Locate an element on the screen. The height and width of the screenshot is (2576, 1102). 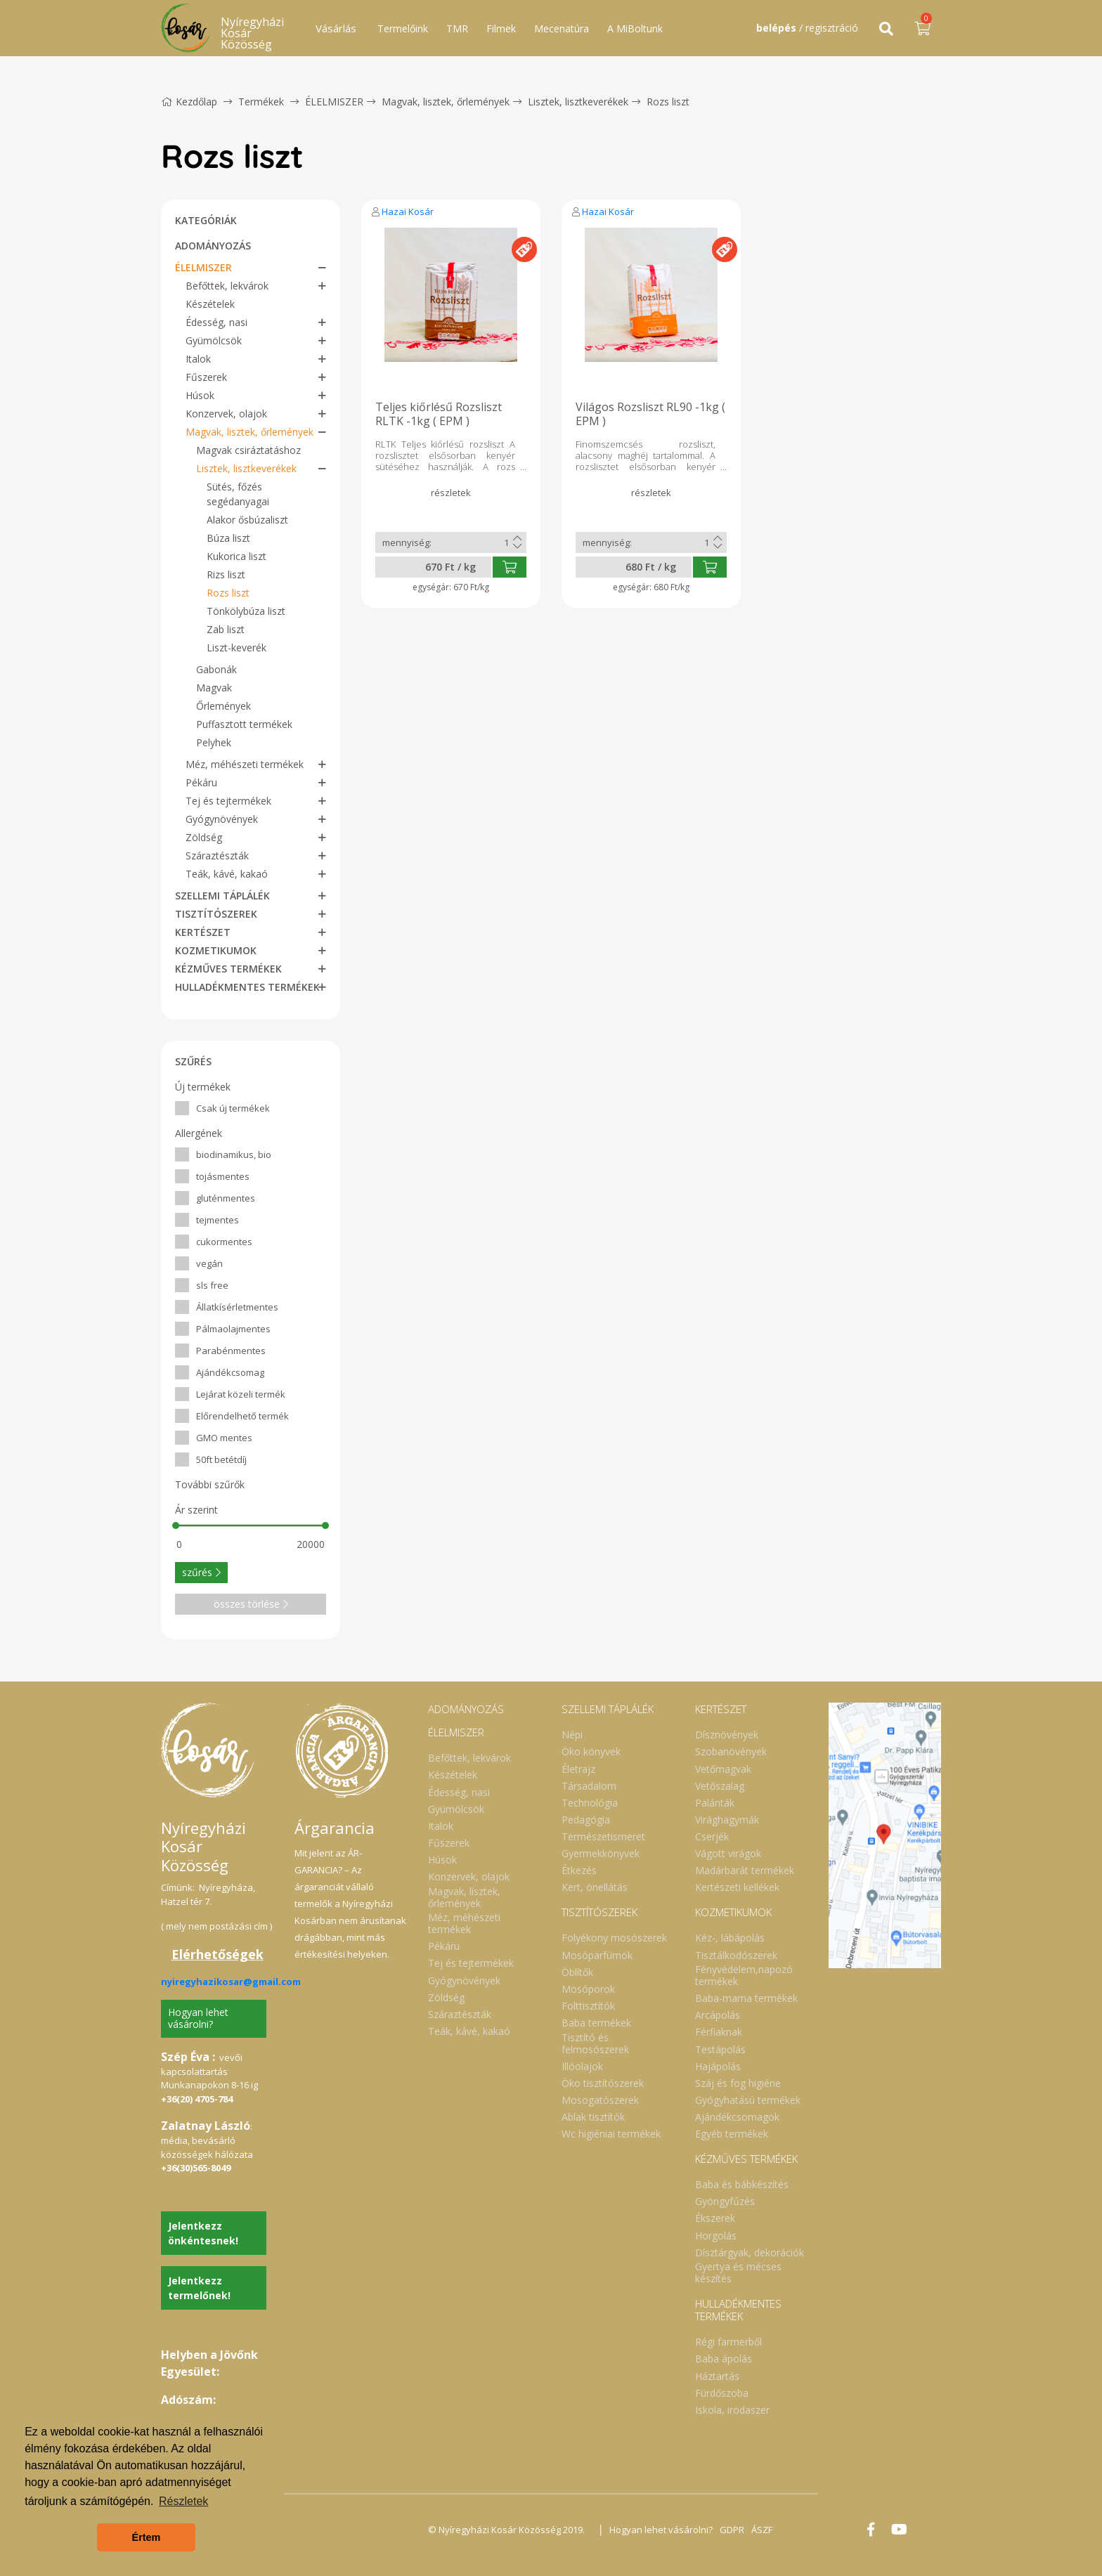
Gyümölcsök is located at coordinates (214, 340).